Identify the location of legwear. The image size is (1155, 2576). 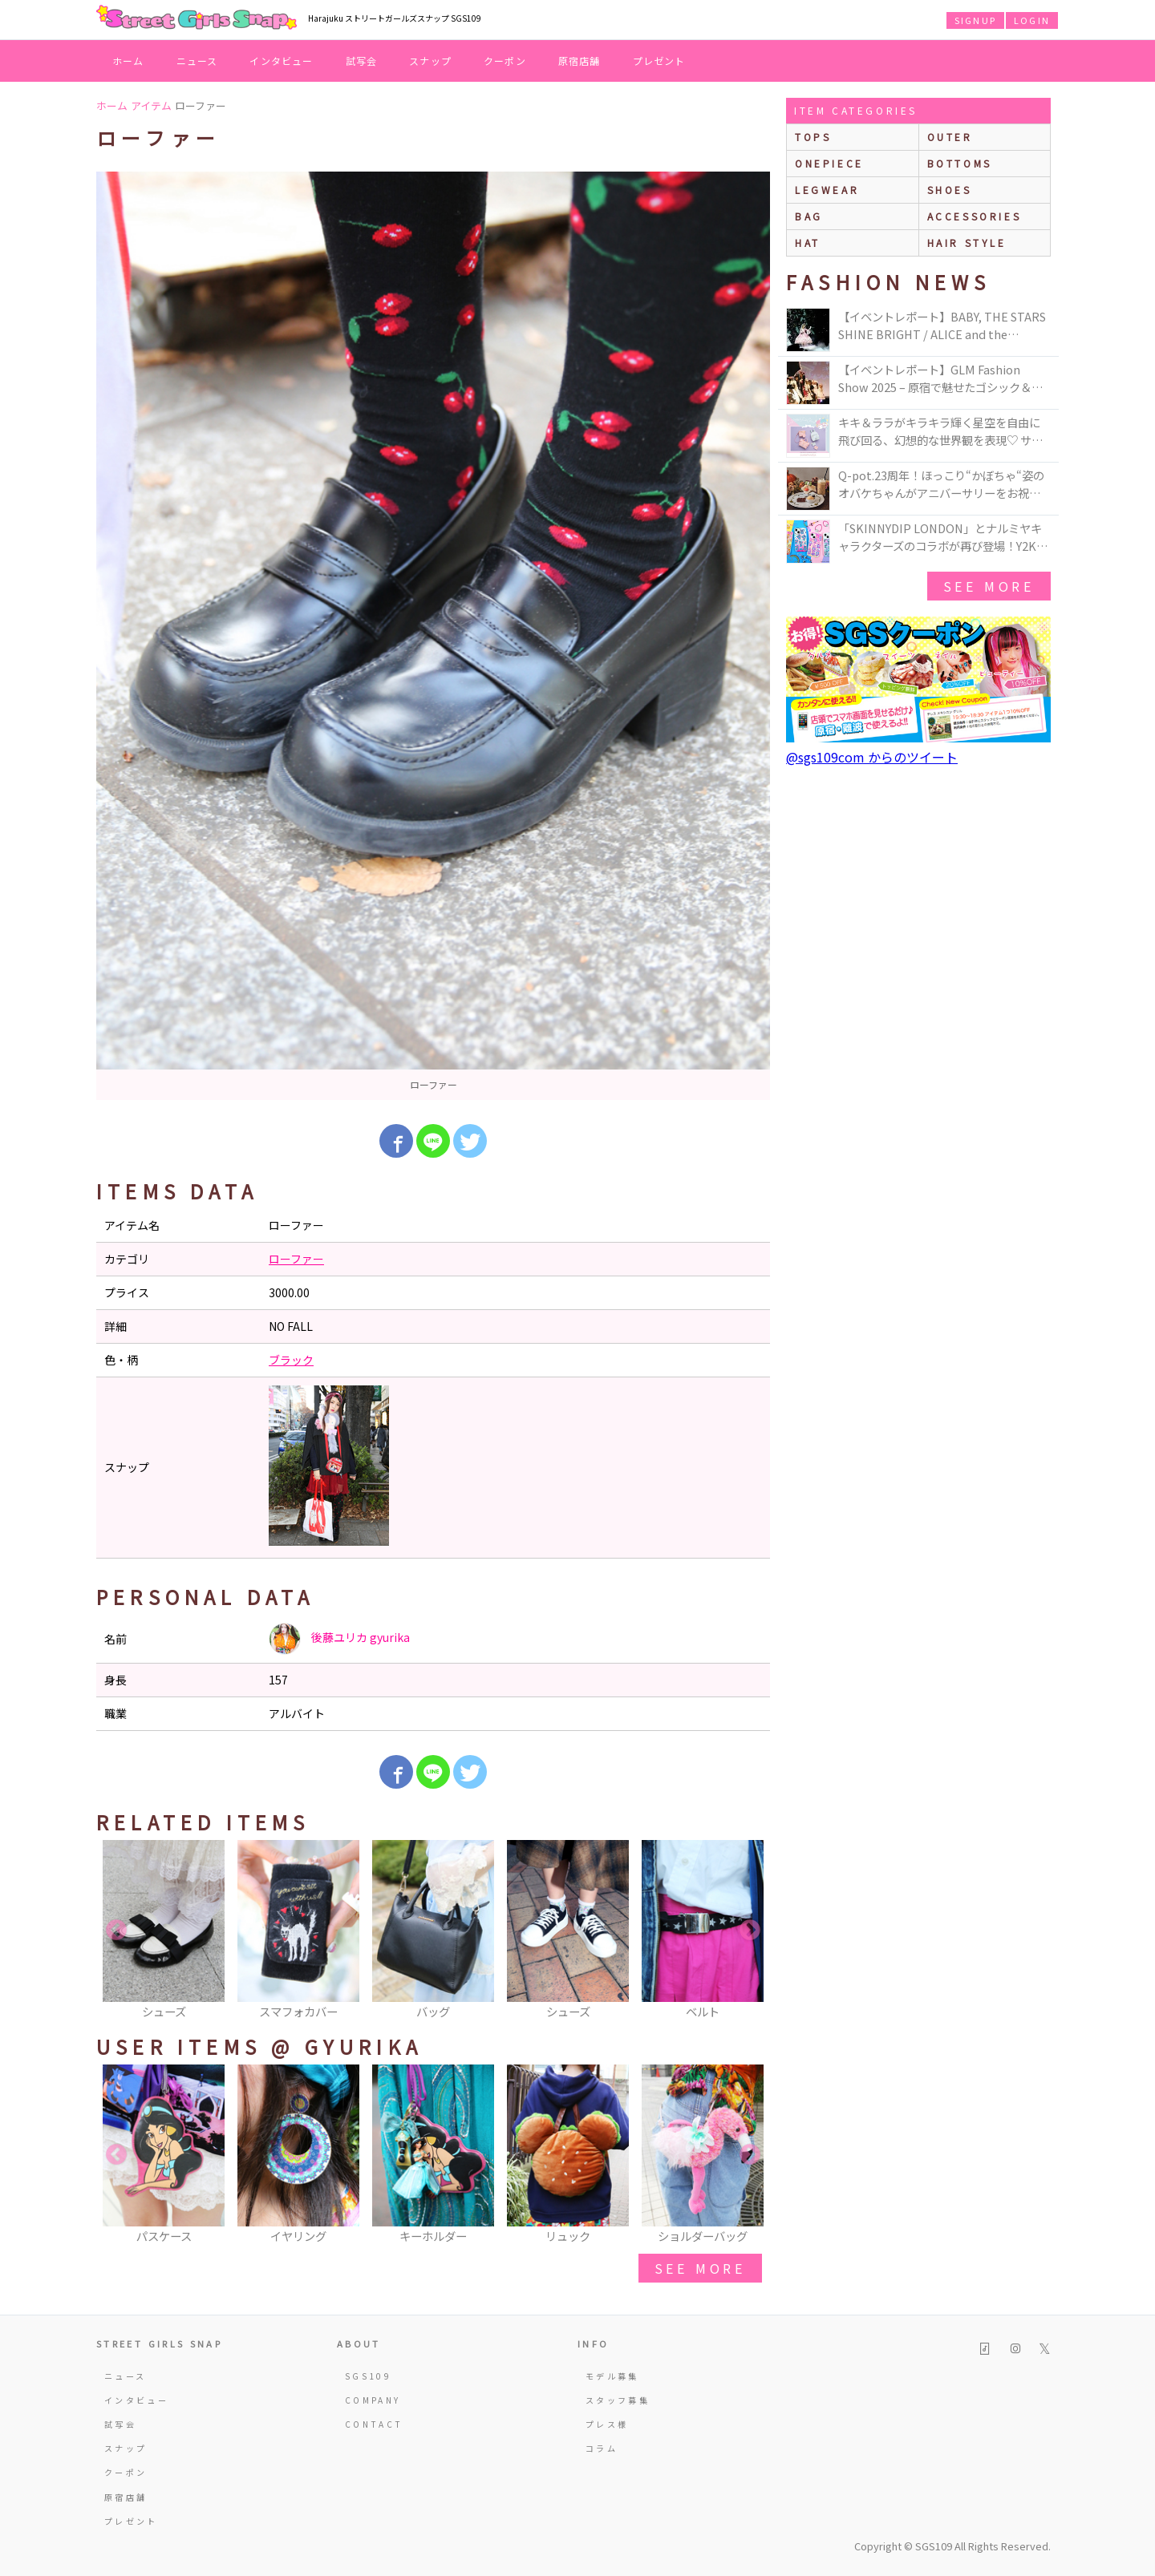
(827, 189).